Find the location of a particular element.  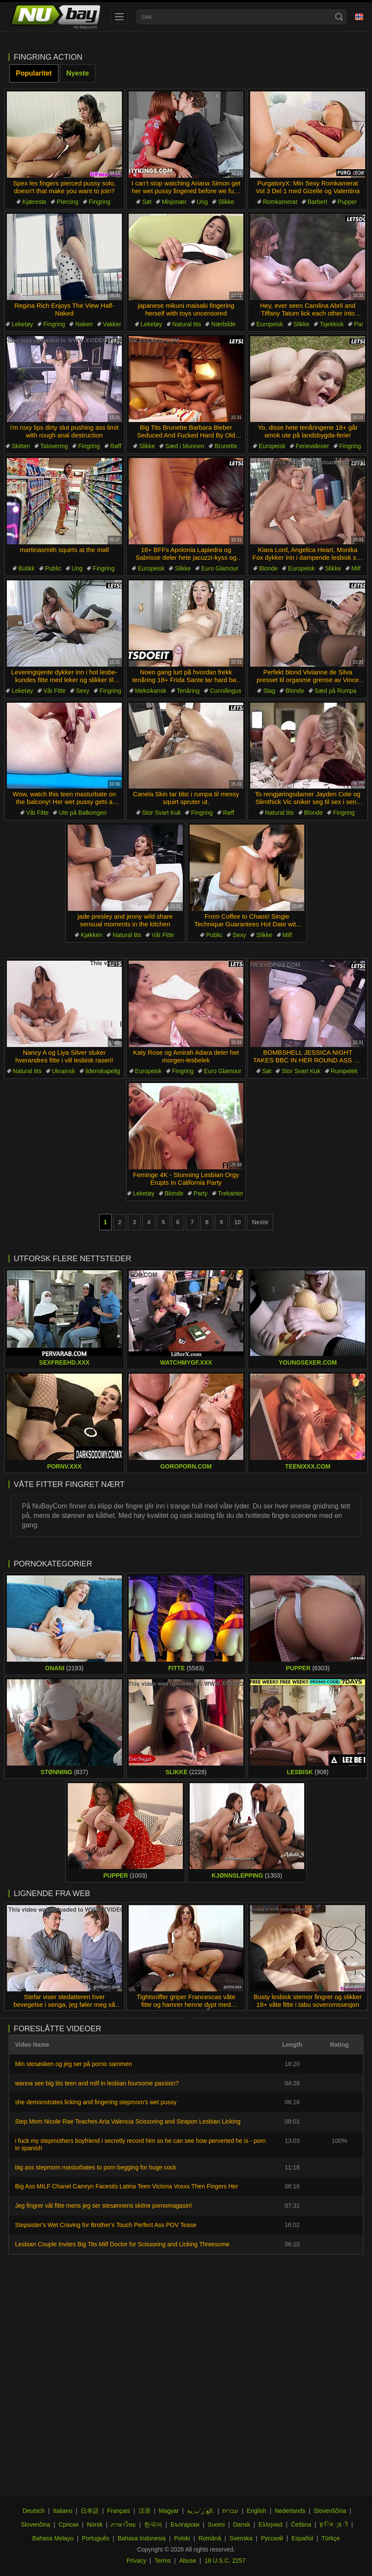

Norsk is located at coordinates (95, 2524).